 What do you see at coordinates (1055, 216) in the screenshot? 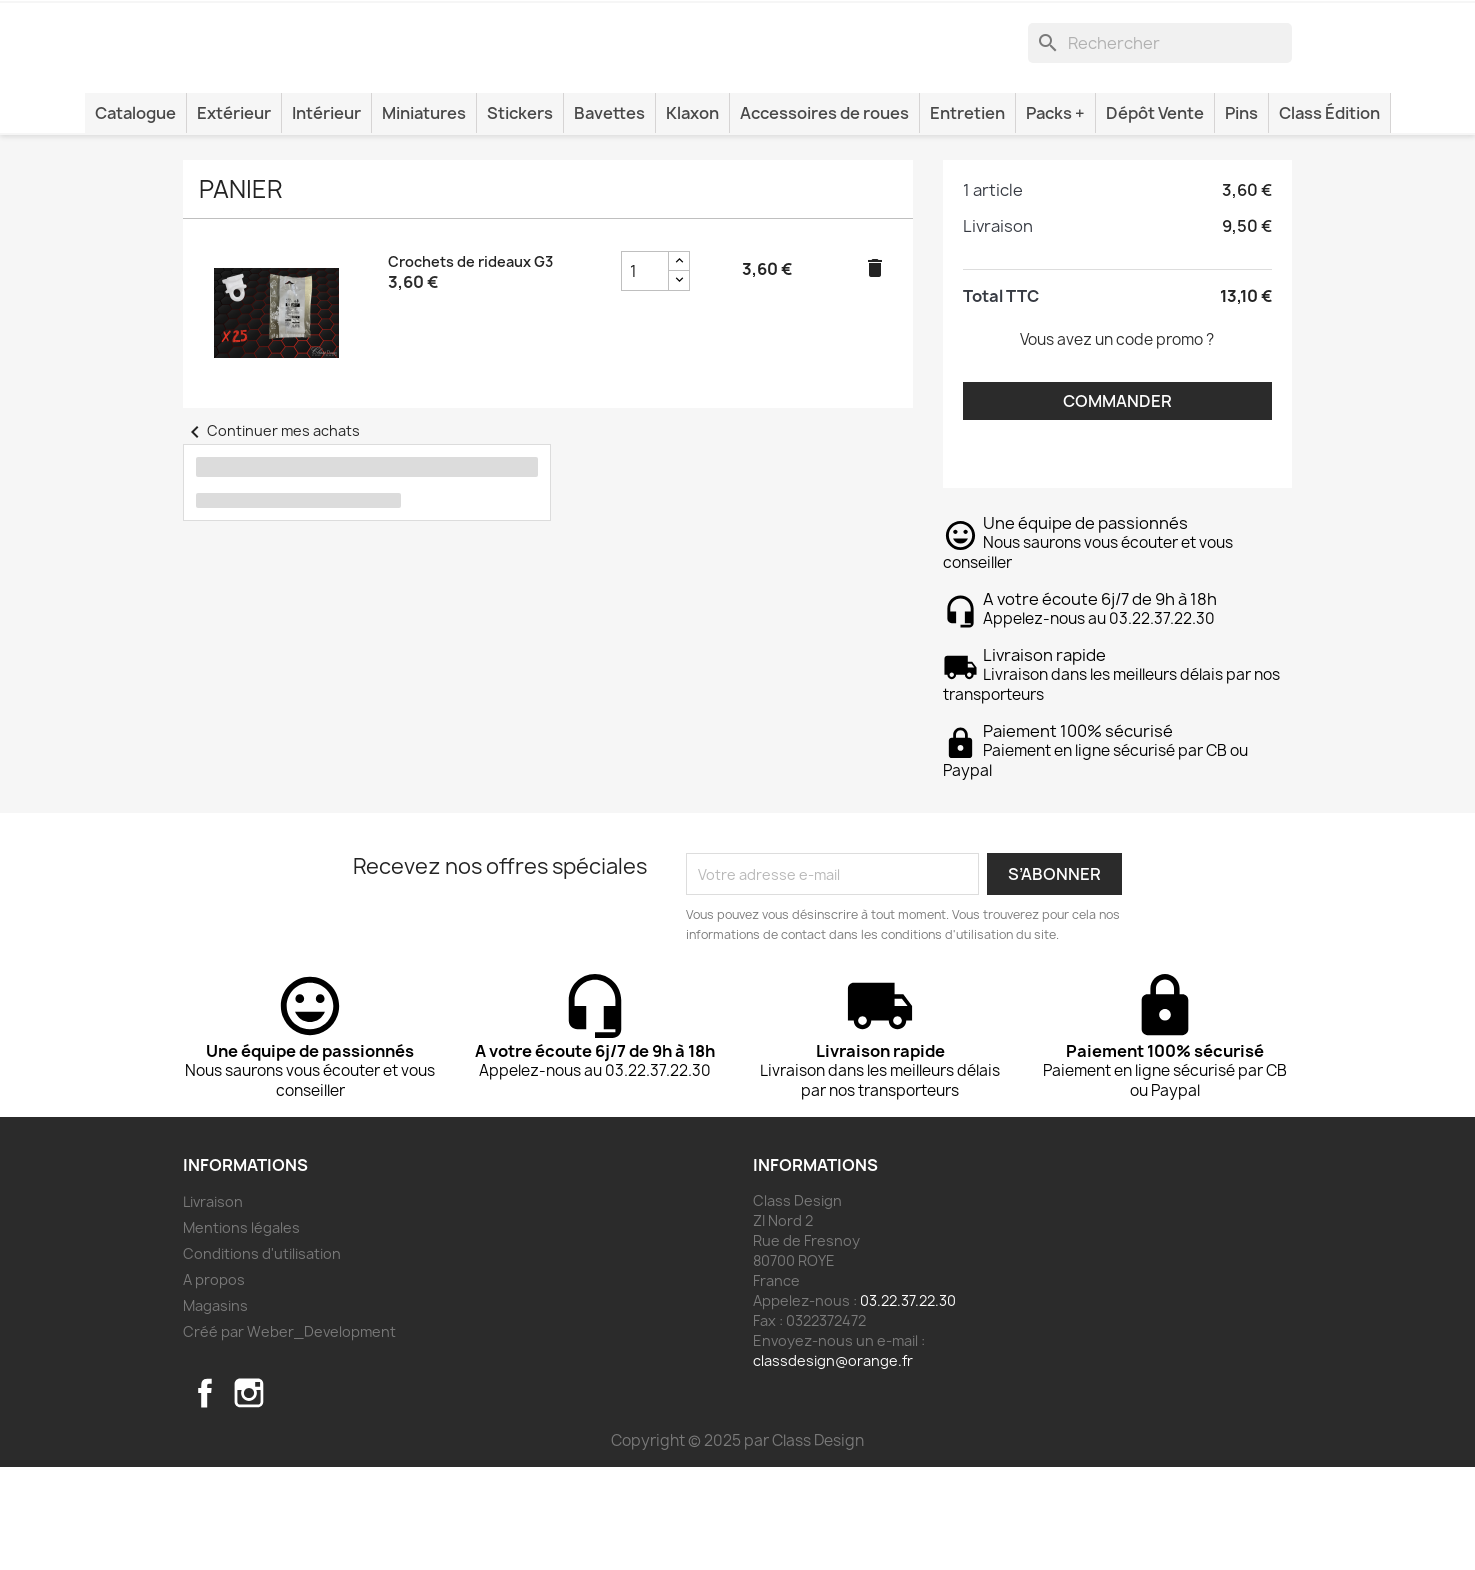
I see `Packs +` at bounding box center [1055, 216].